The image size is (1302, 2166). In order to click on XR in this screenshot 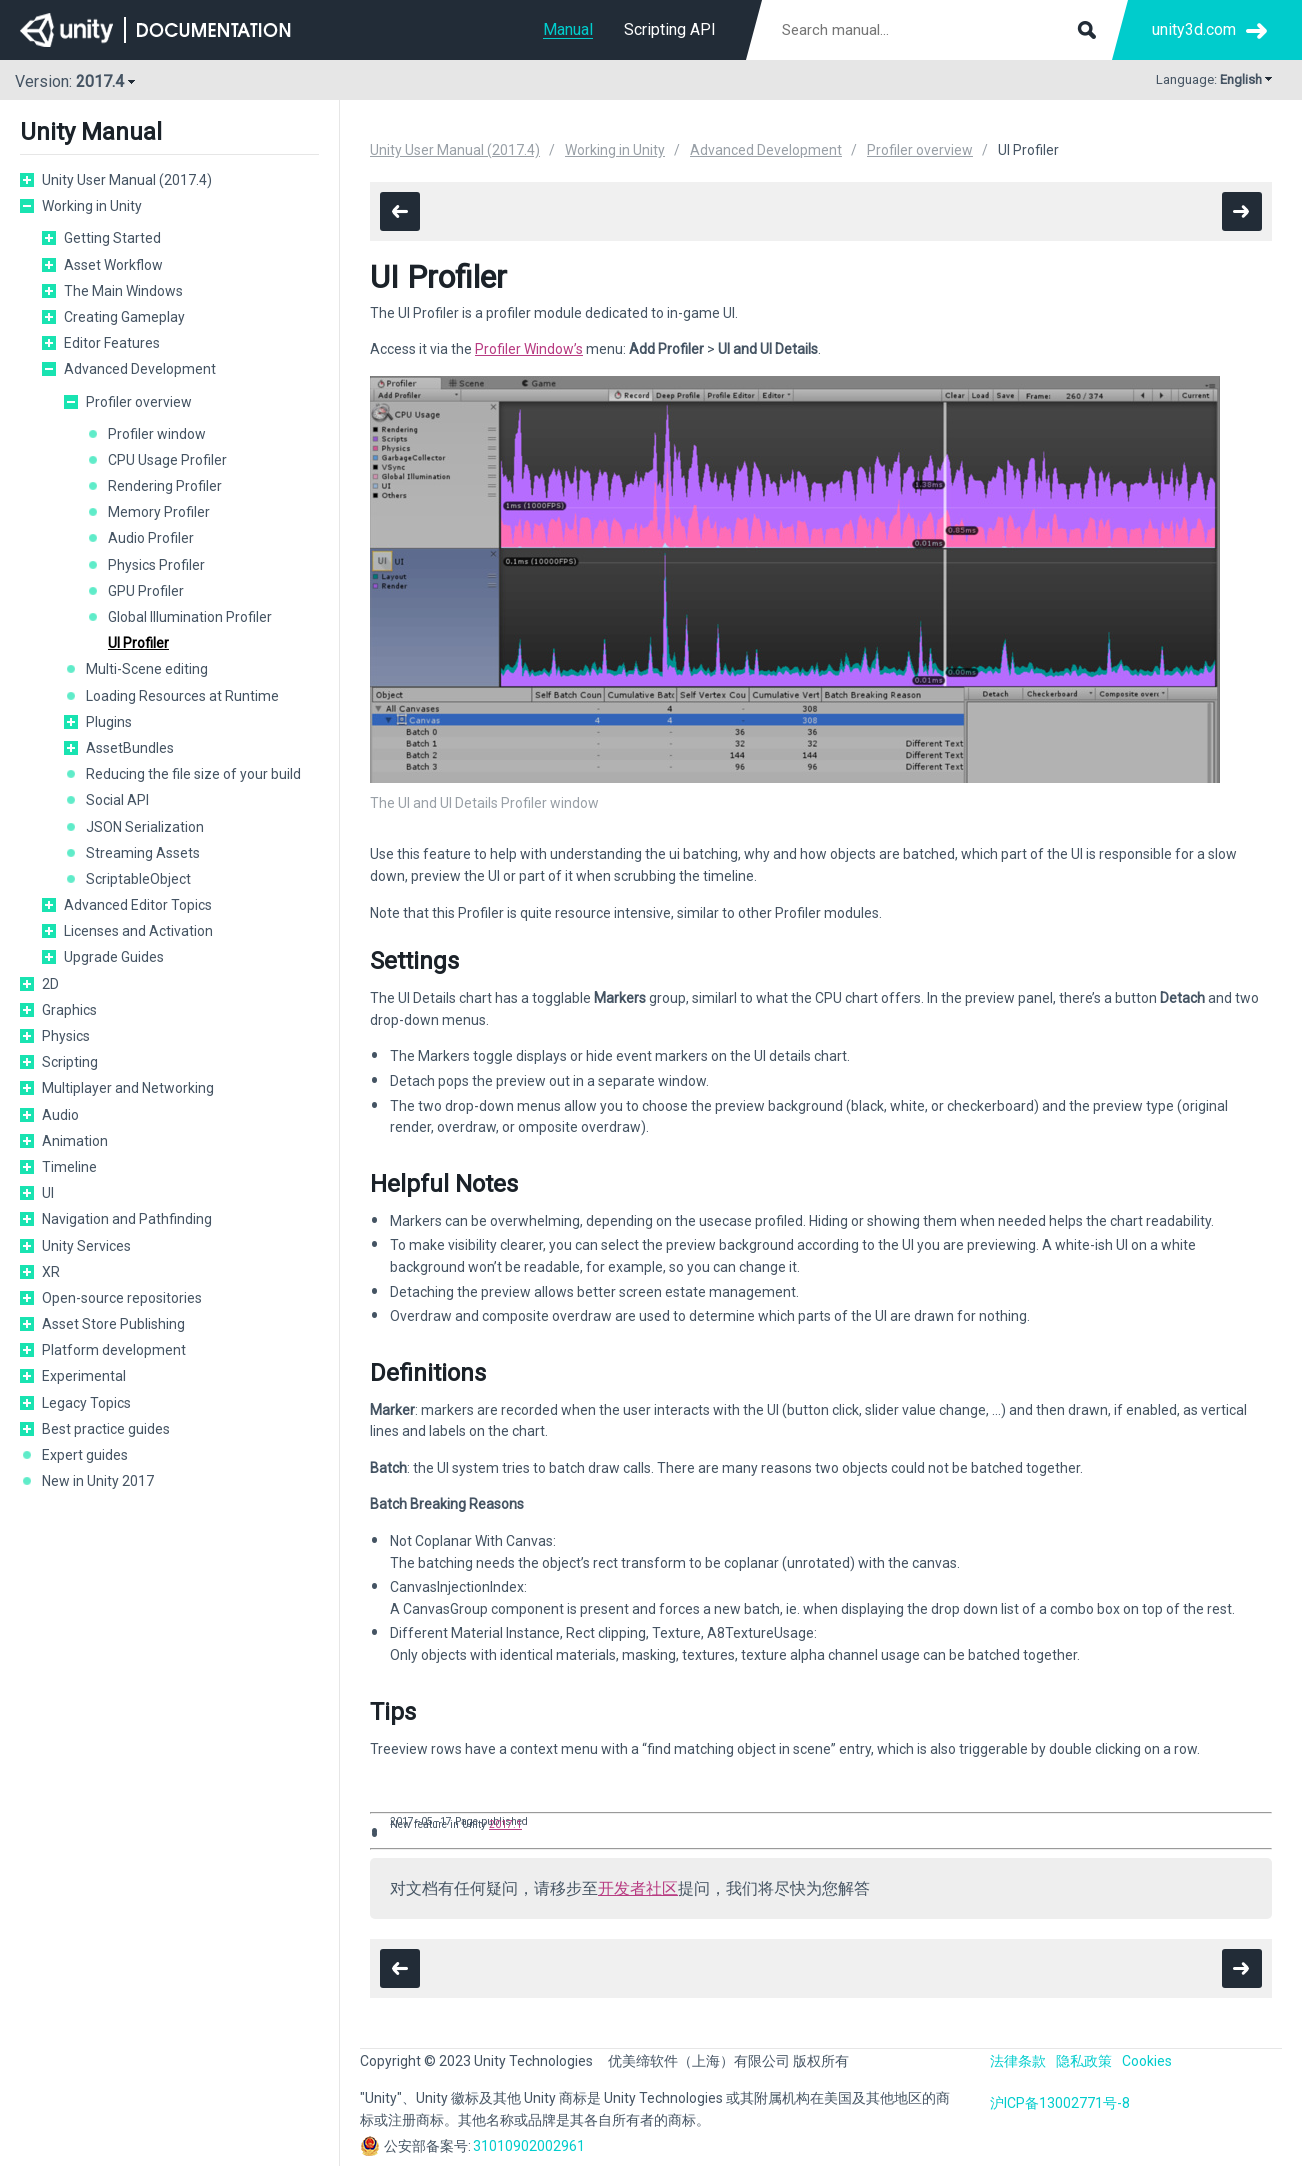, I will do `click(51, 1272)`.